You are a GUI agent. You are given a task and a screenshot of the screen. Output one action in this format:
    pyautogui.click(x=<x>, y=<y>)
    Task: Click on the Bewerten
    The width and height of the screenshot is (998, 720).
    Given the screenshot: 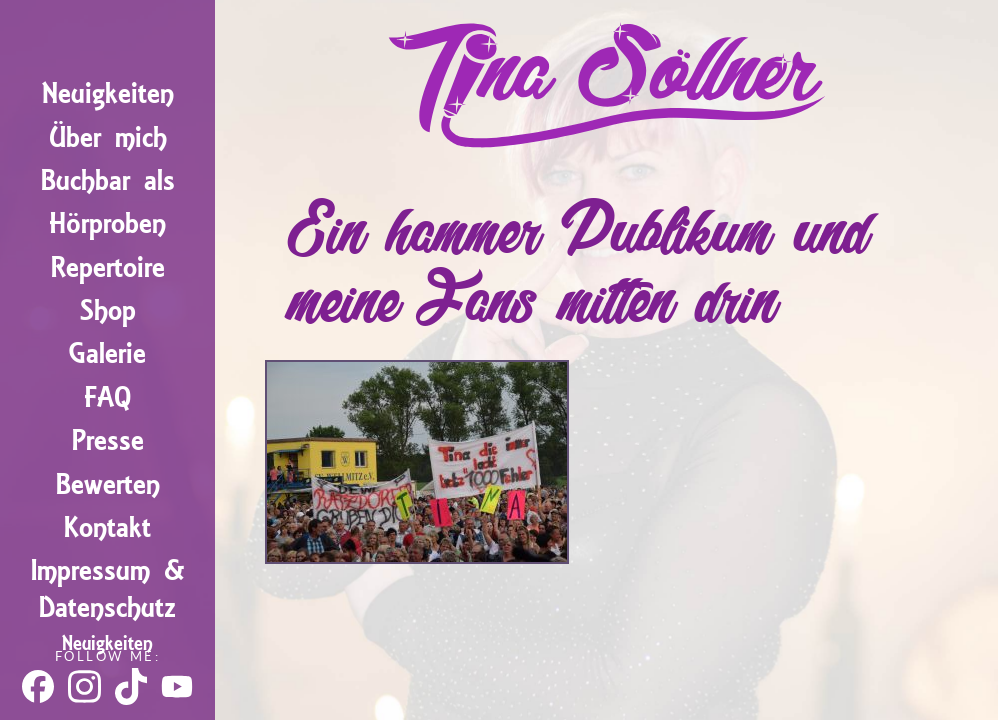 What is the action you would take?
    pyautogui.click(x=108, y=484)
    